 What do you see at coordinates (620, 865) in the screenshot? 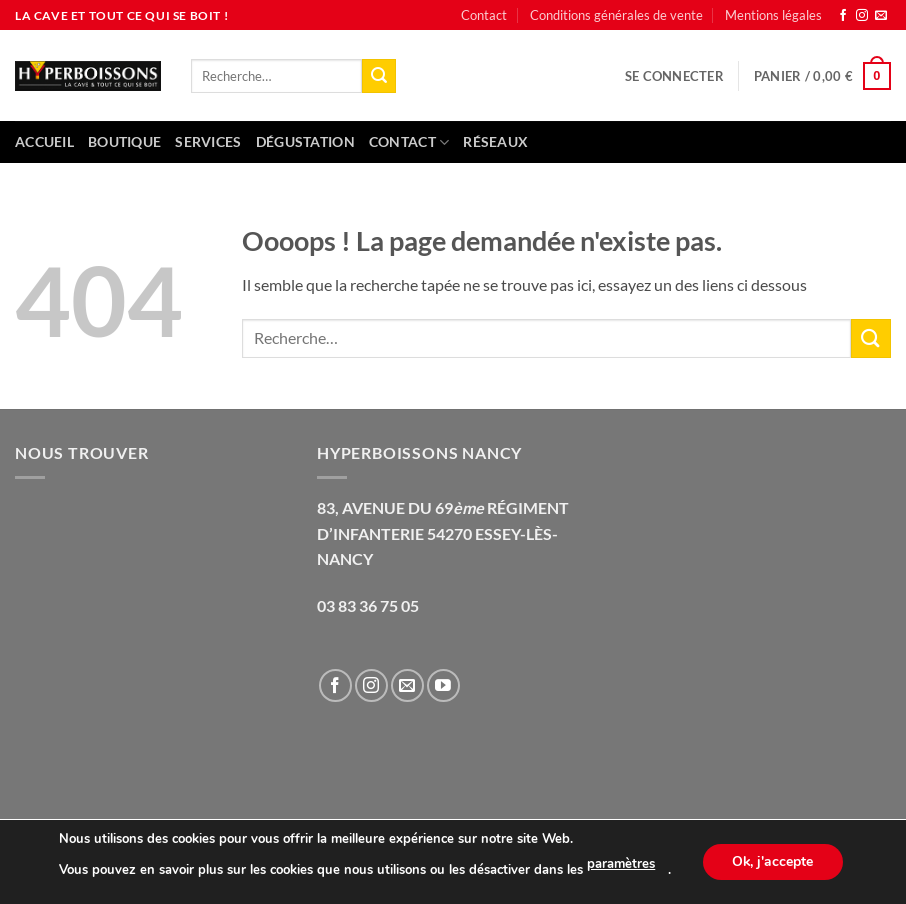
I see `paramètres` at bounding box center [620, 865].